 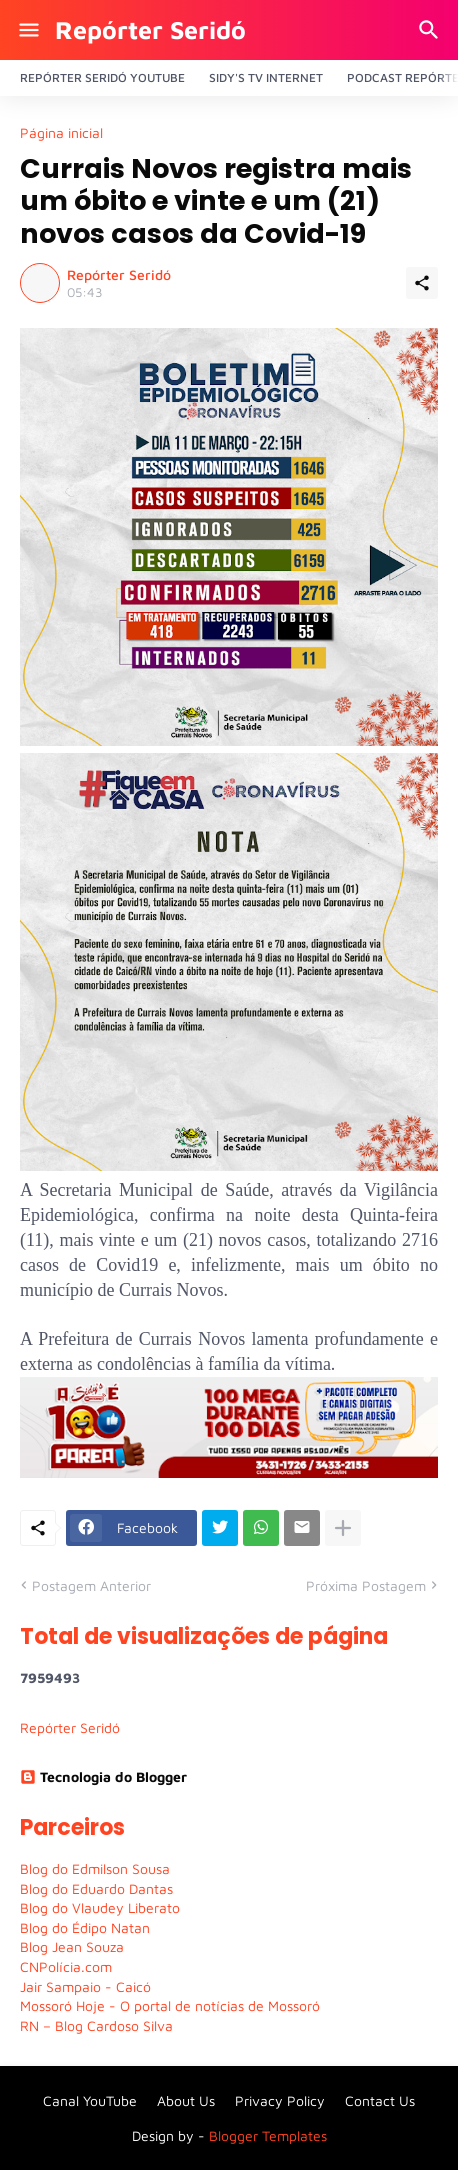 What do you see at coordinates (186, 2100) in the screenshot?
I see `About Us` at bounding box center [186, 2100].